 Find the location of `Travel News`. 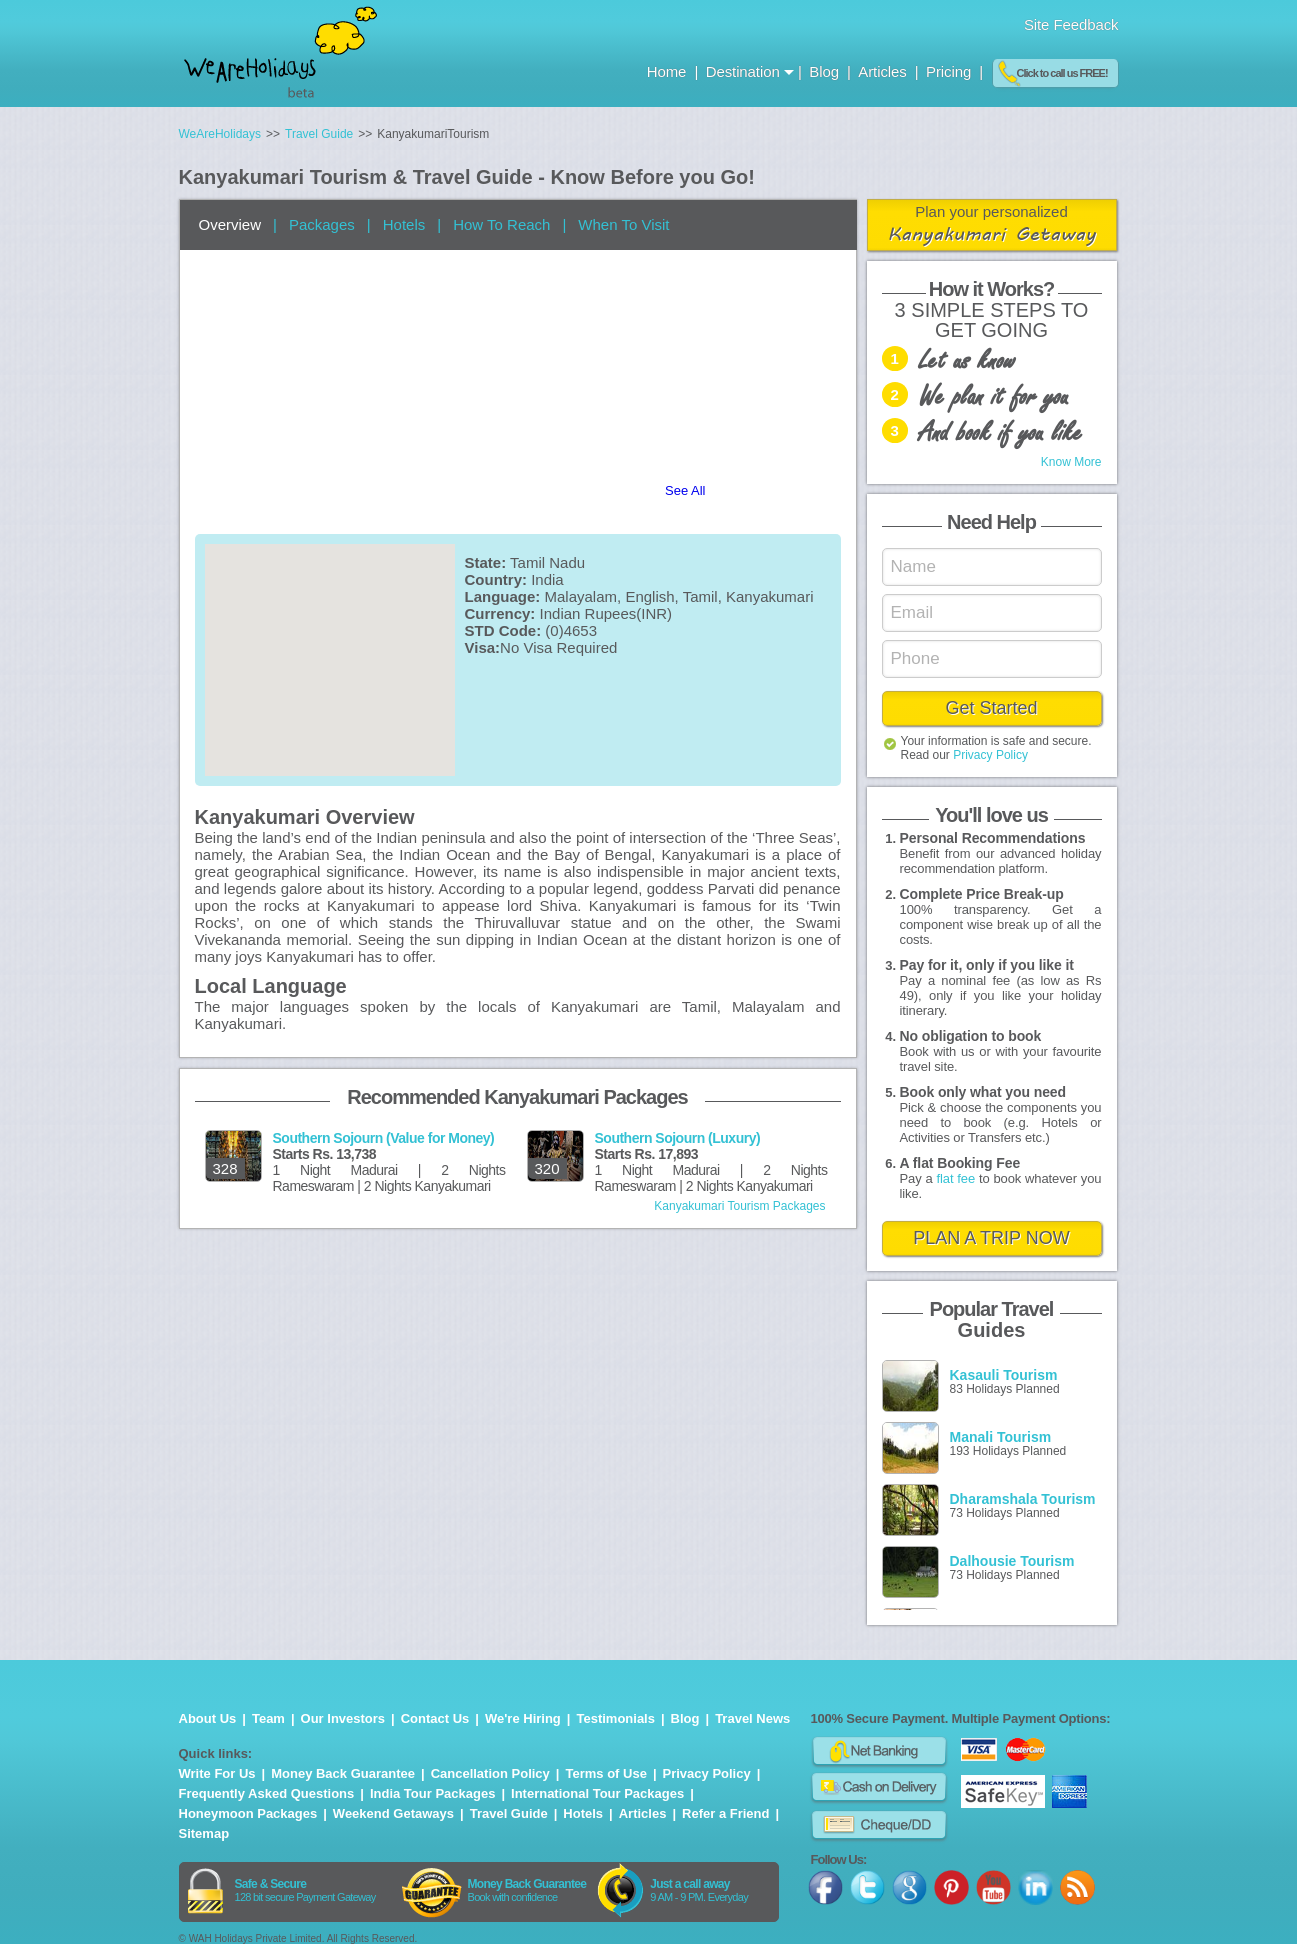

Travel News is located at coordinates (752, 1718).